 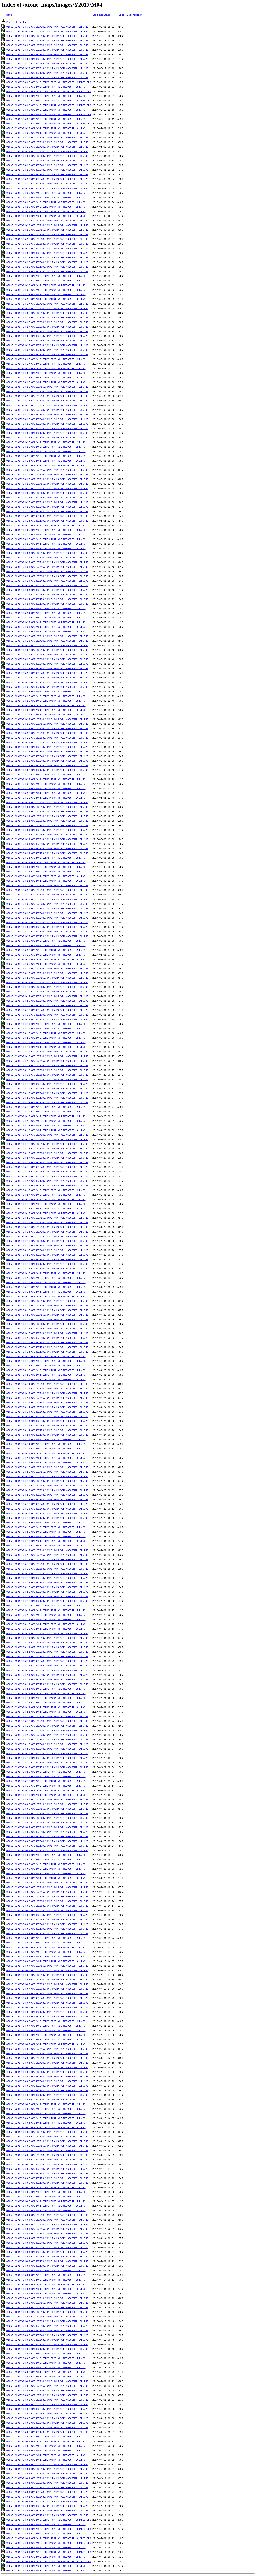 I want to click on OZONE_D2017-04-07_G^92X92.IOMI_PAURA_V8F_MGEOS5FP_LNH.JPG, so click(x=46, y=2035).